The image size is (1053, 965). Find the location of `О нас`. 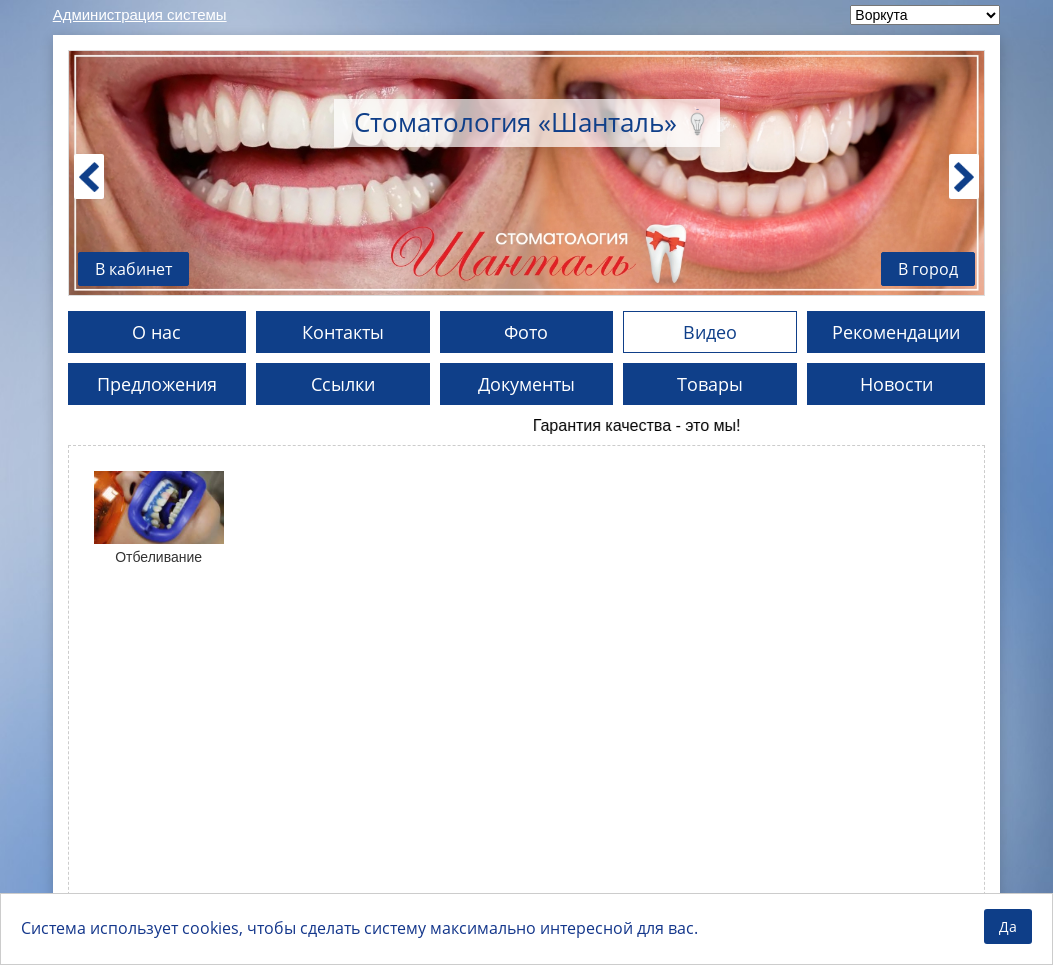

О нас is located at coordinates (156, 332).